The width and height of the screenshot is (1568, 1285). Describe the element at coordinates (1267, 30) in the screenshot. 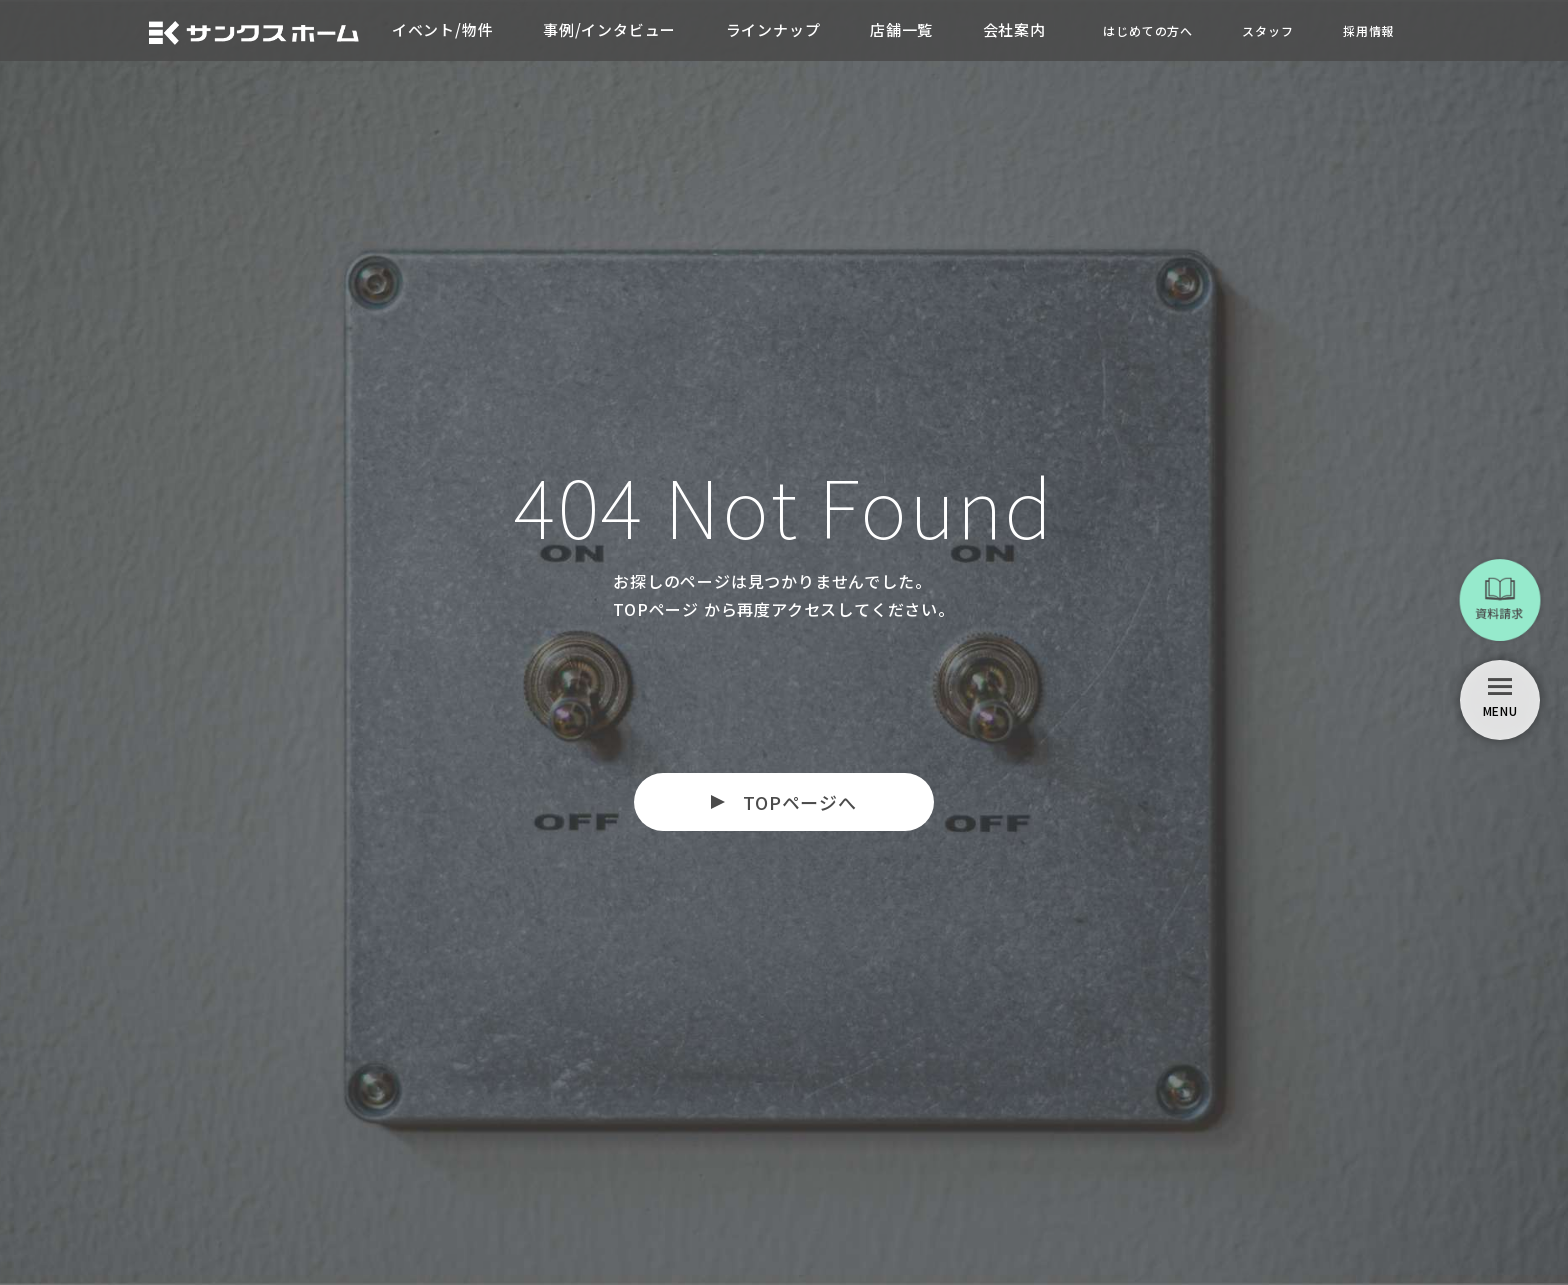

I see `スタッフ` at that location.